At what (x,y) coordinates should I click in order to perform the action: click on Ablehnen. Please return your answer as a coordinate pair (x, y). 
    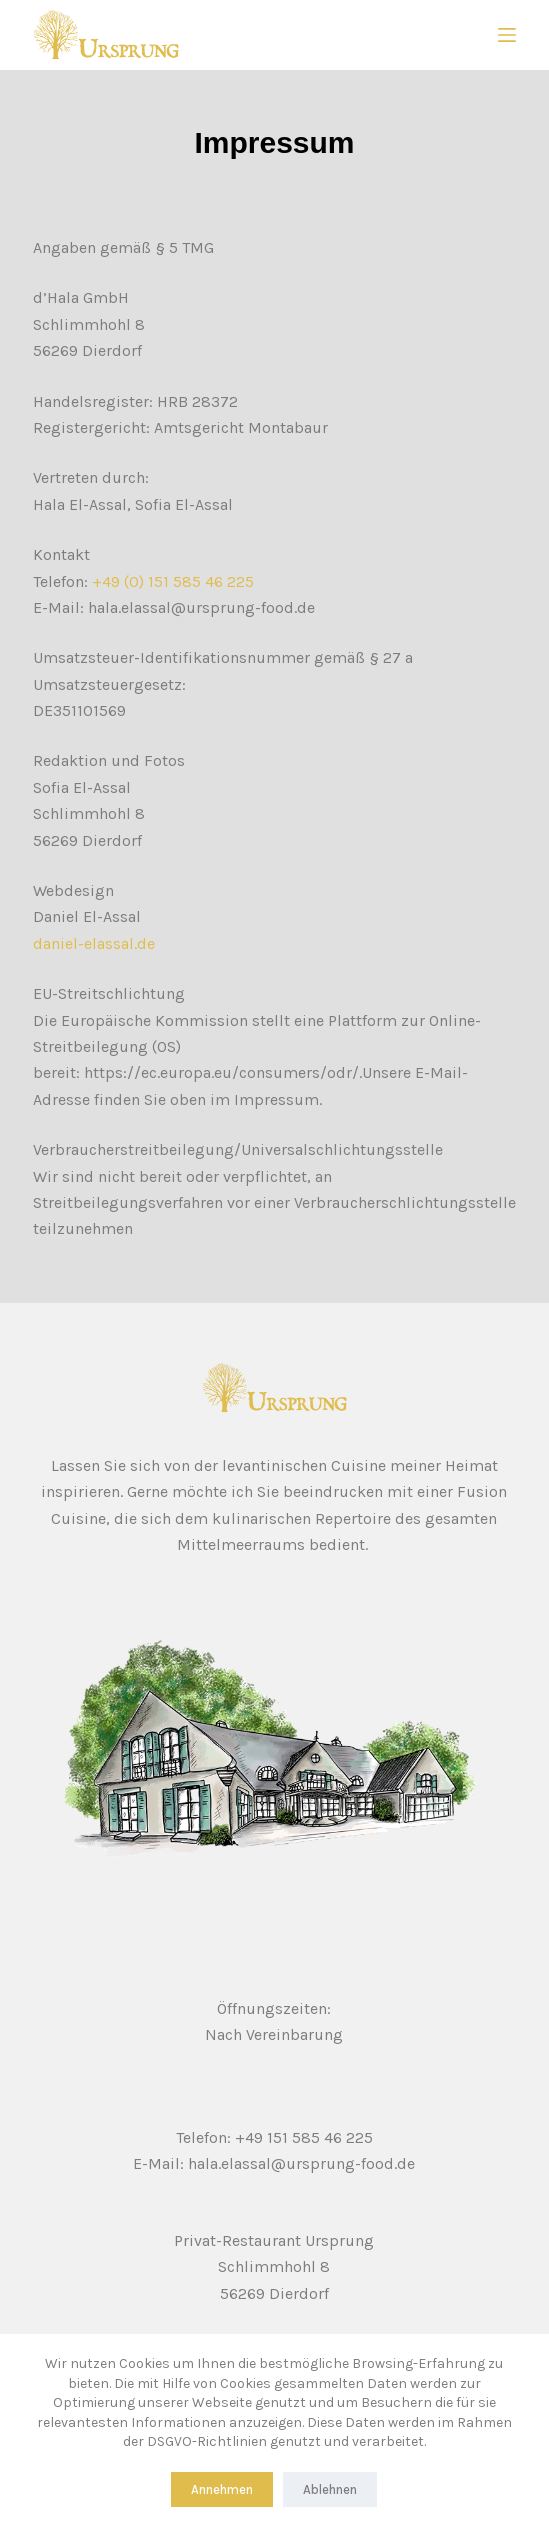
    Looking at the image, I should click on (330, 2489).